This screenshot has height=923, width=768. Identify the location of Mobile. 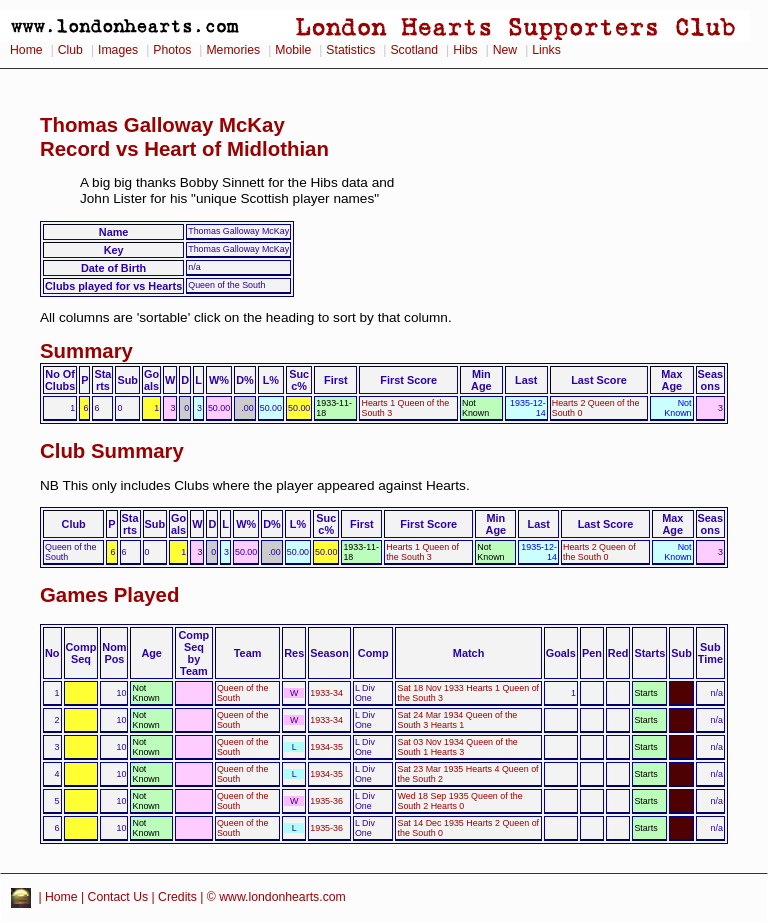
(293, 50).